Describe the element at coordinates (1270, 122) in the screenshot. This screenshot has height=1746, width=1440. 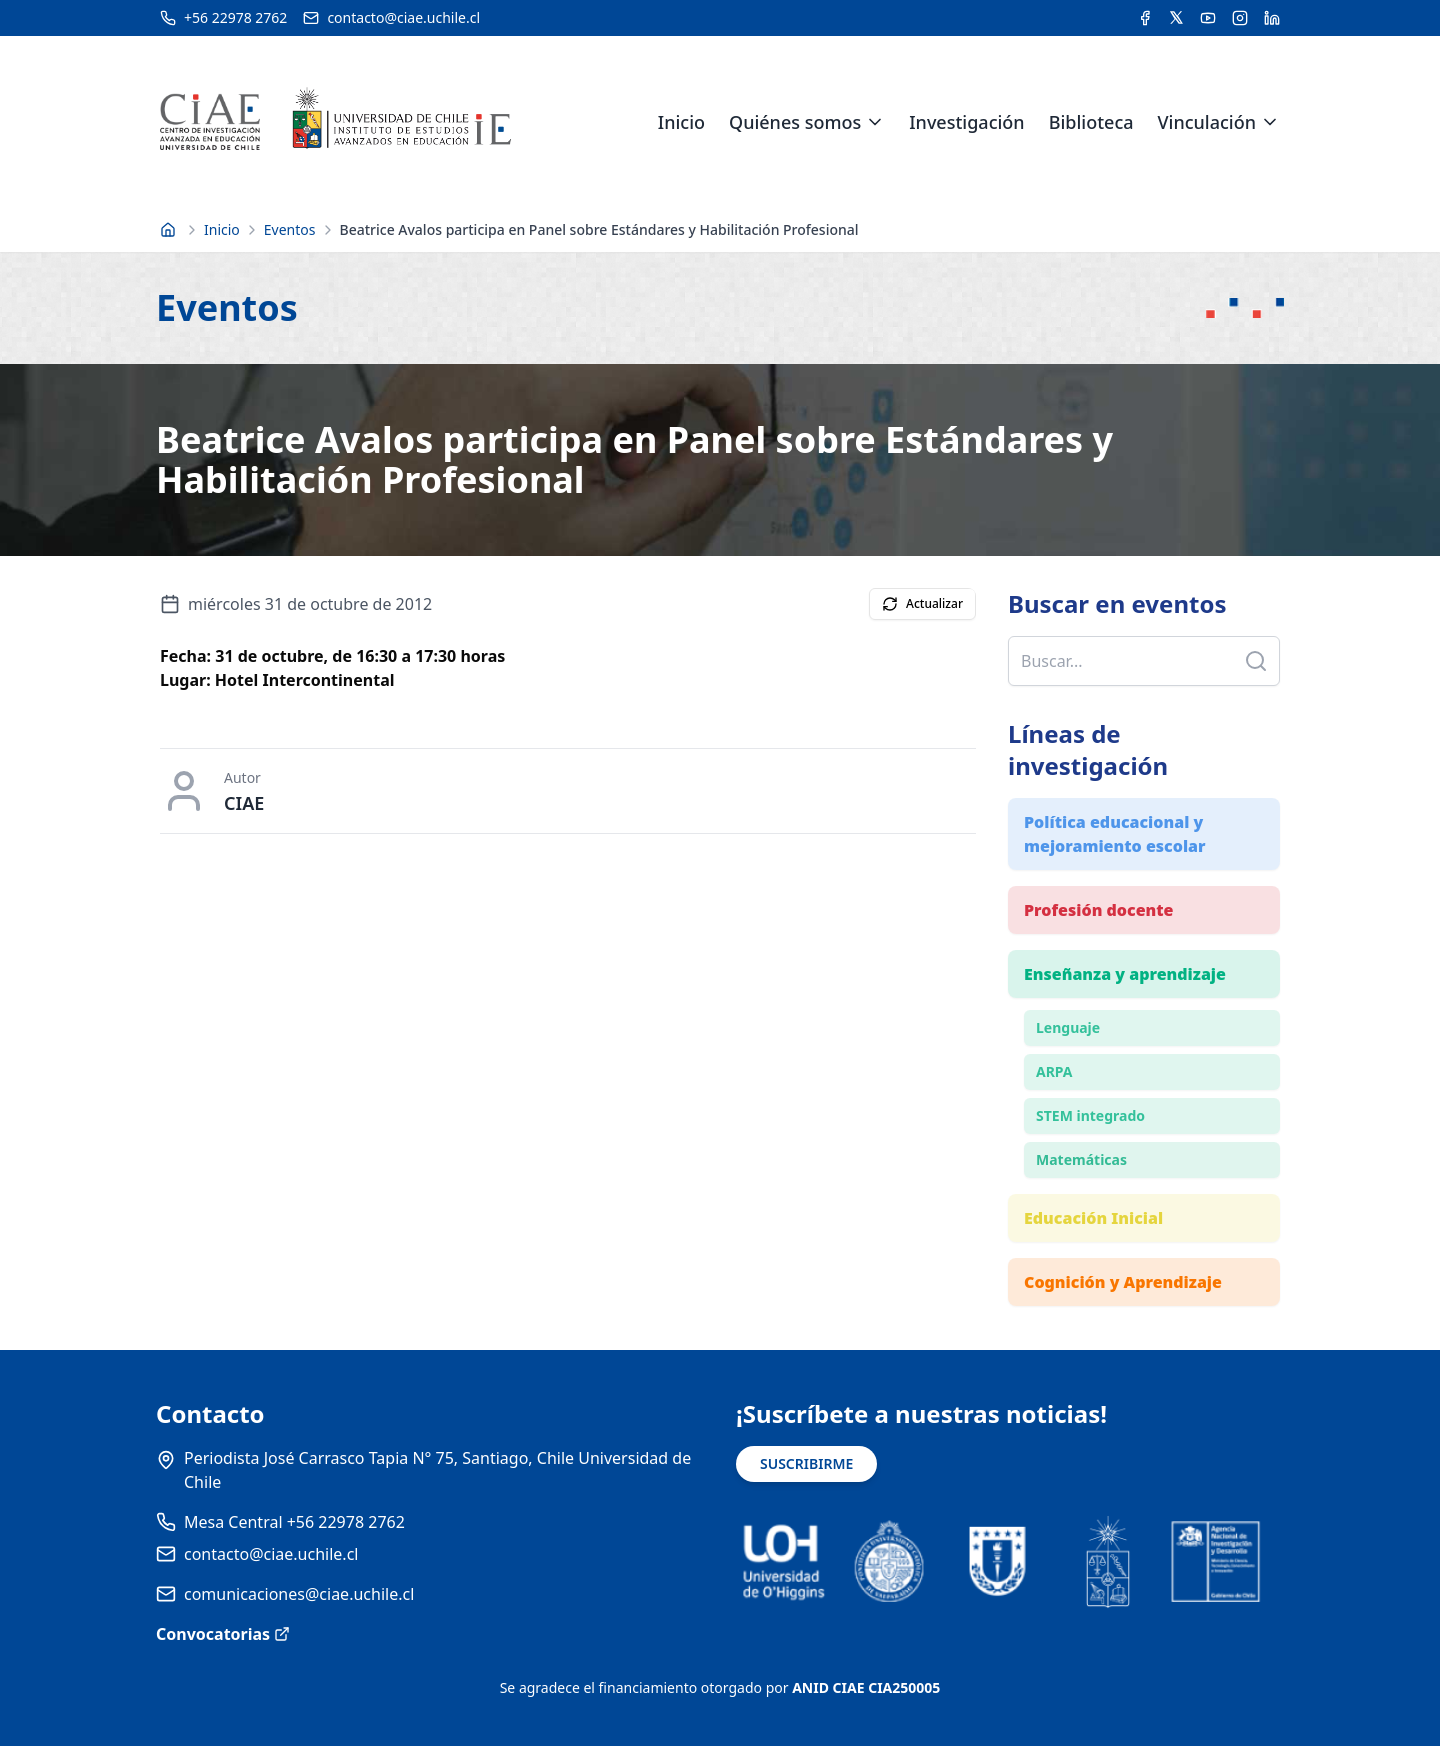
I see `[Expandir menú de Vinculación]` at that location.